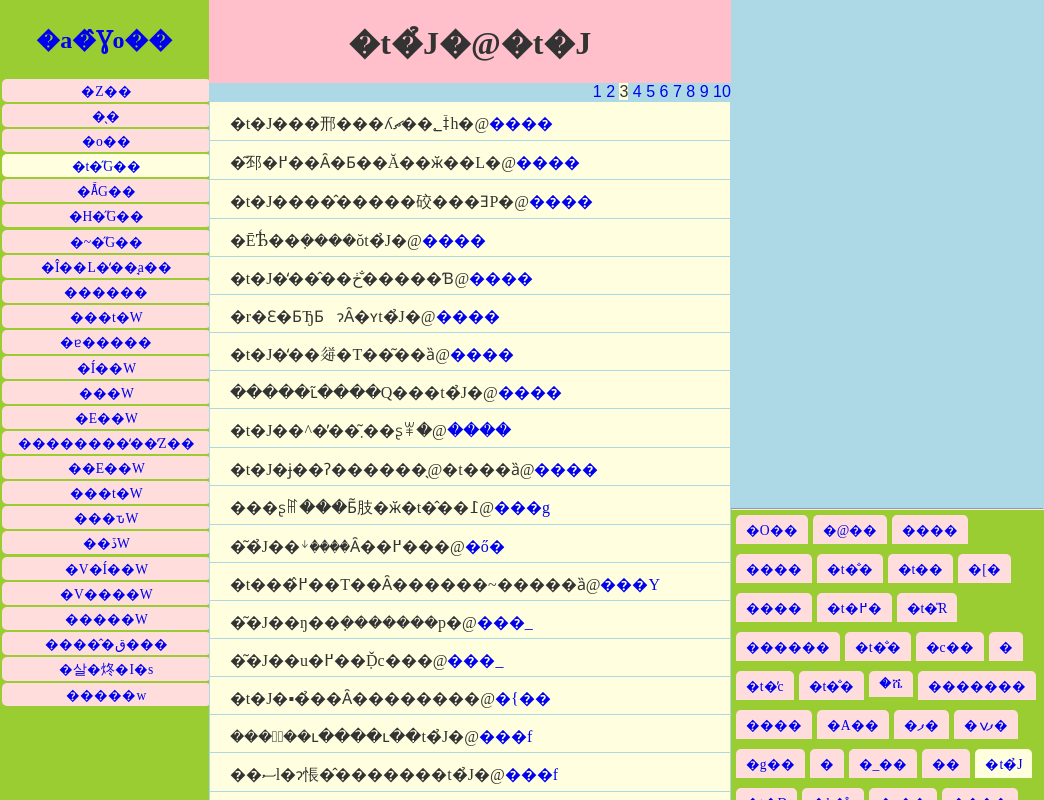 The width and height of the screenshot is (1044, 800). I want to click on �t�̎R, so click(927, 608).